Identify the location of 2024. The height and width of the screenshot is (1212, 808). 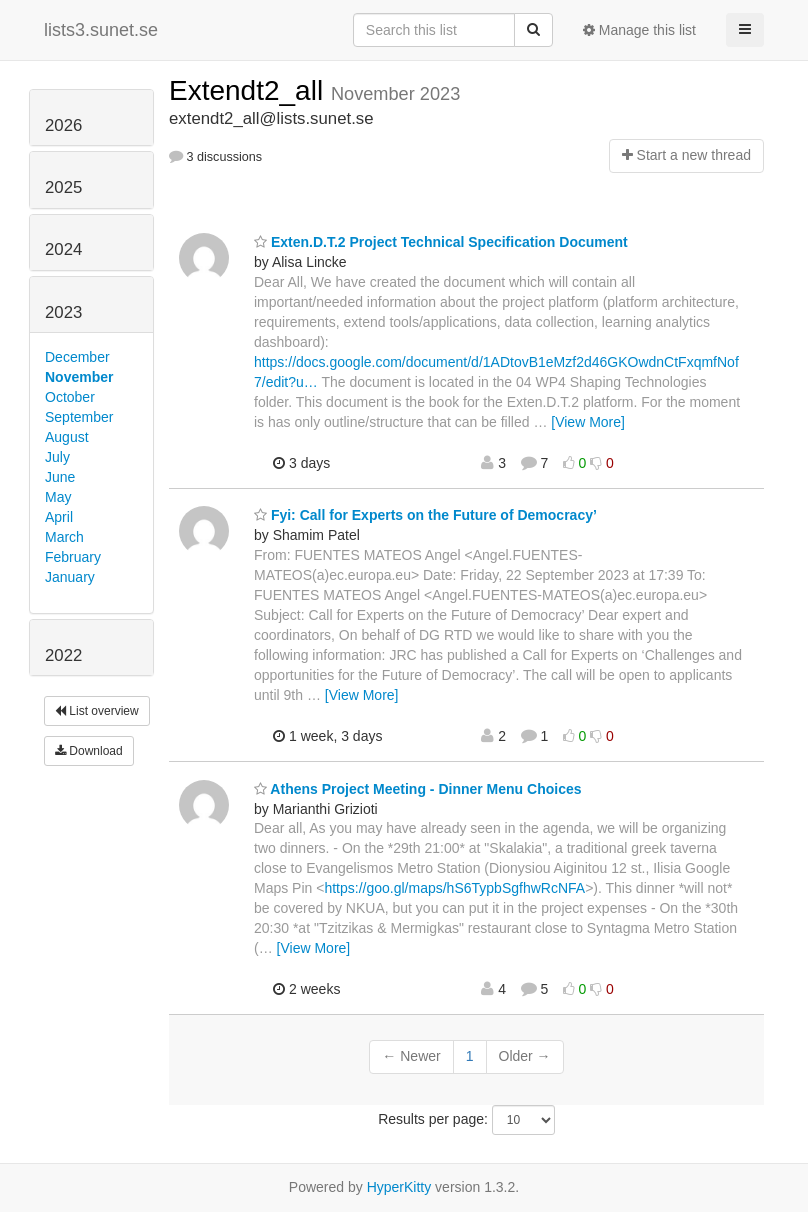
(63, 249).